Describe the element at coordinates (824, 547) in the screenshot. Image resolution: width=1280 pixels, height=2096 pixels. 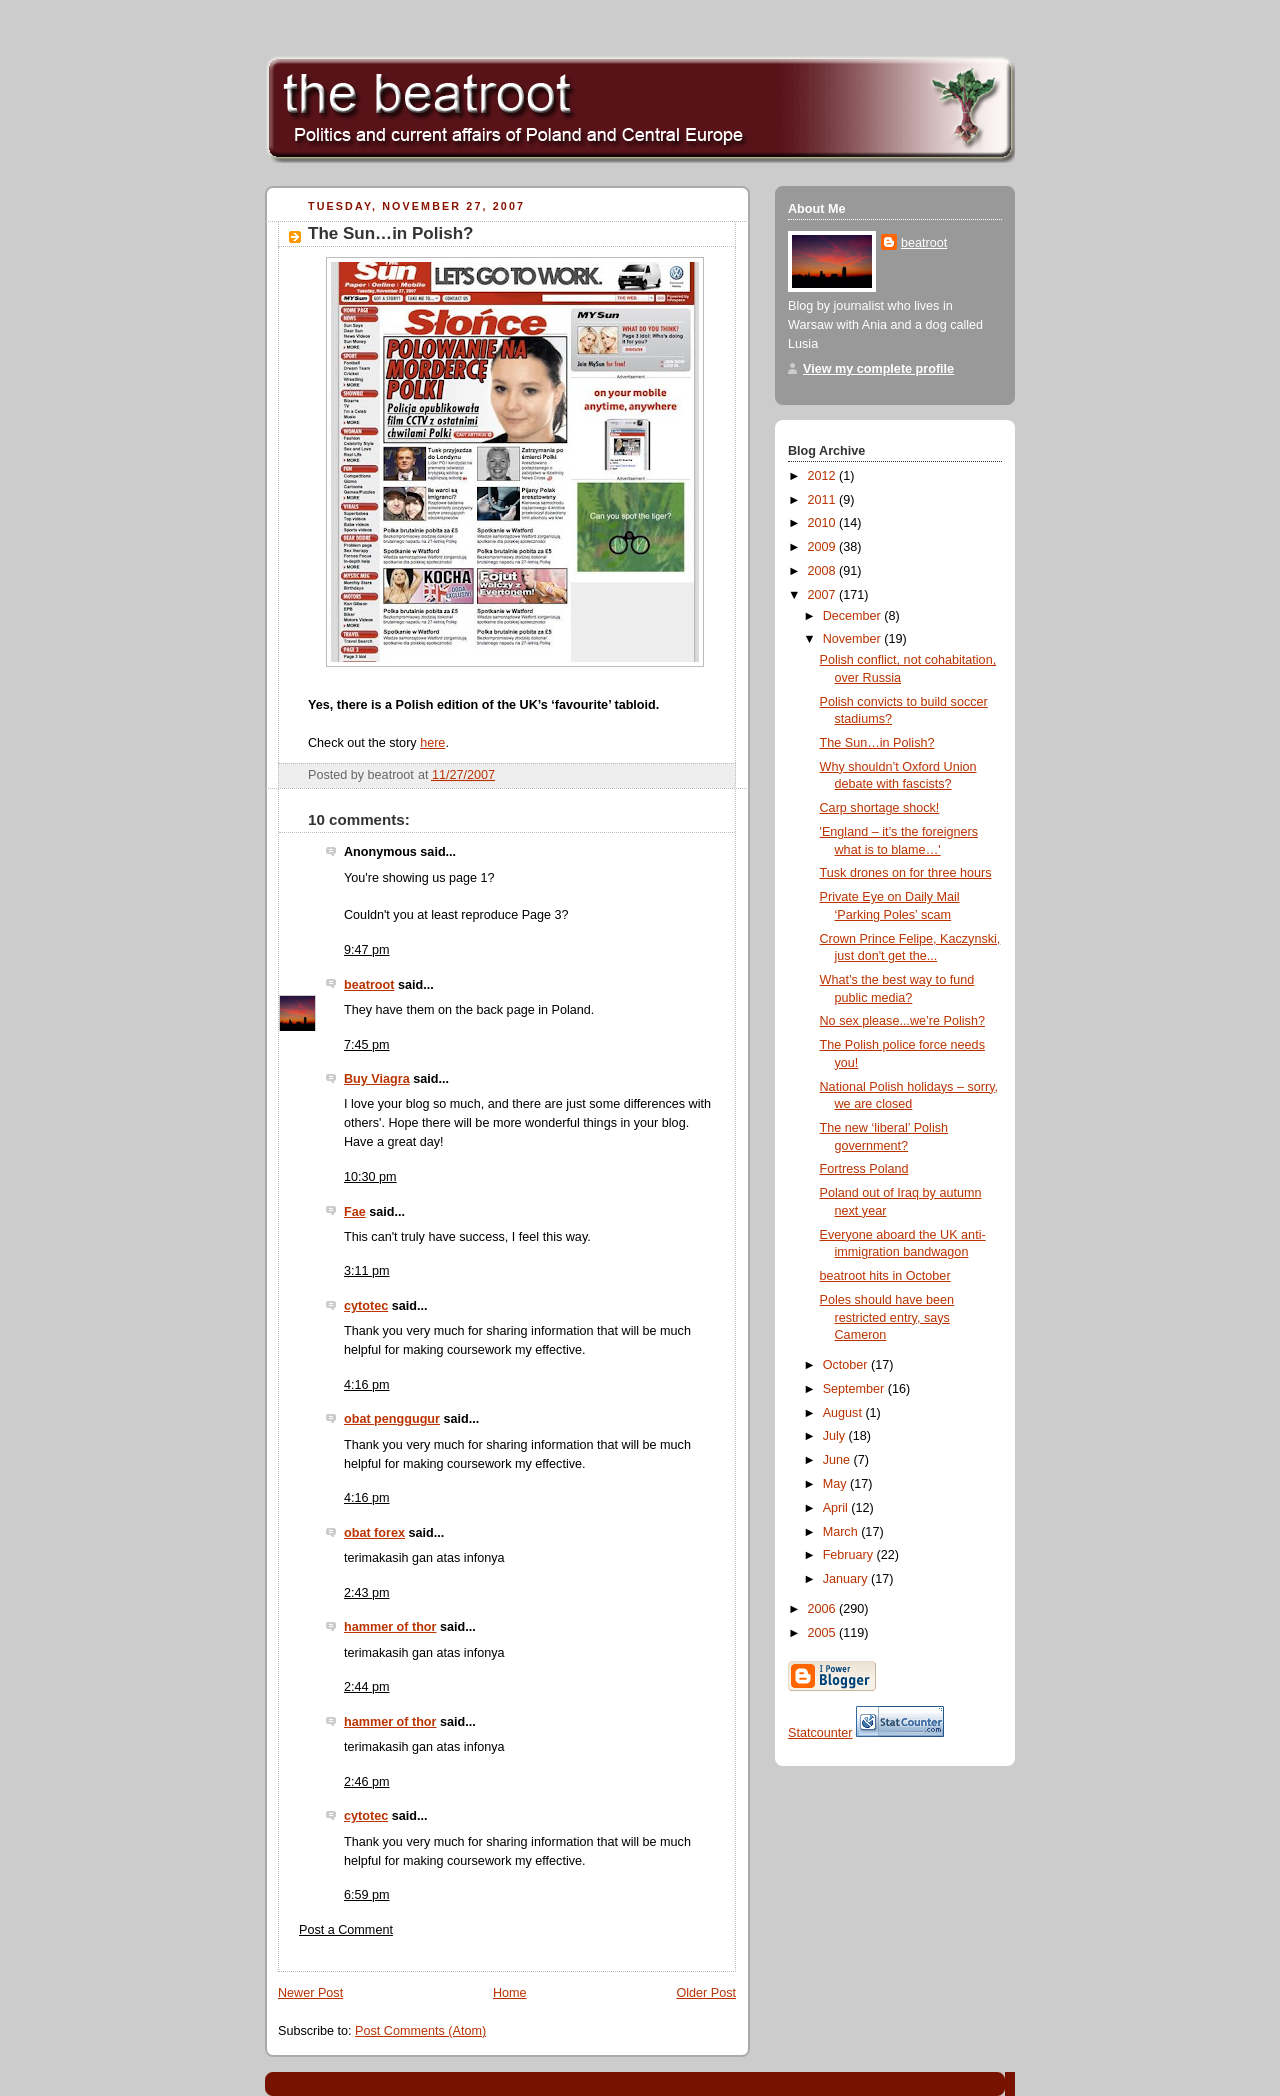
I see `2009` at that location.